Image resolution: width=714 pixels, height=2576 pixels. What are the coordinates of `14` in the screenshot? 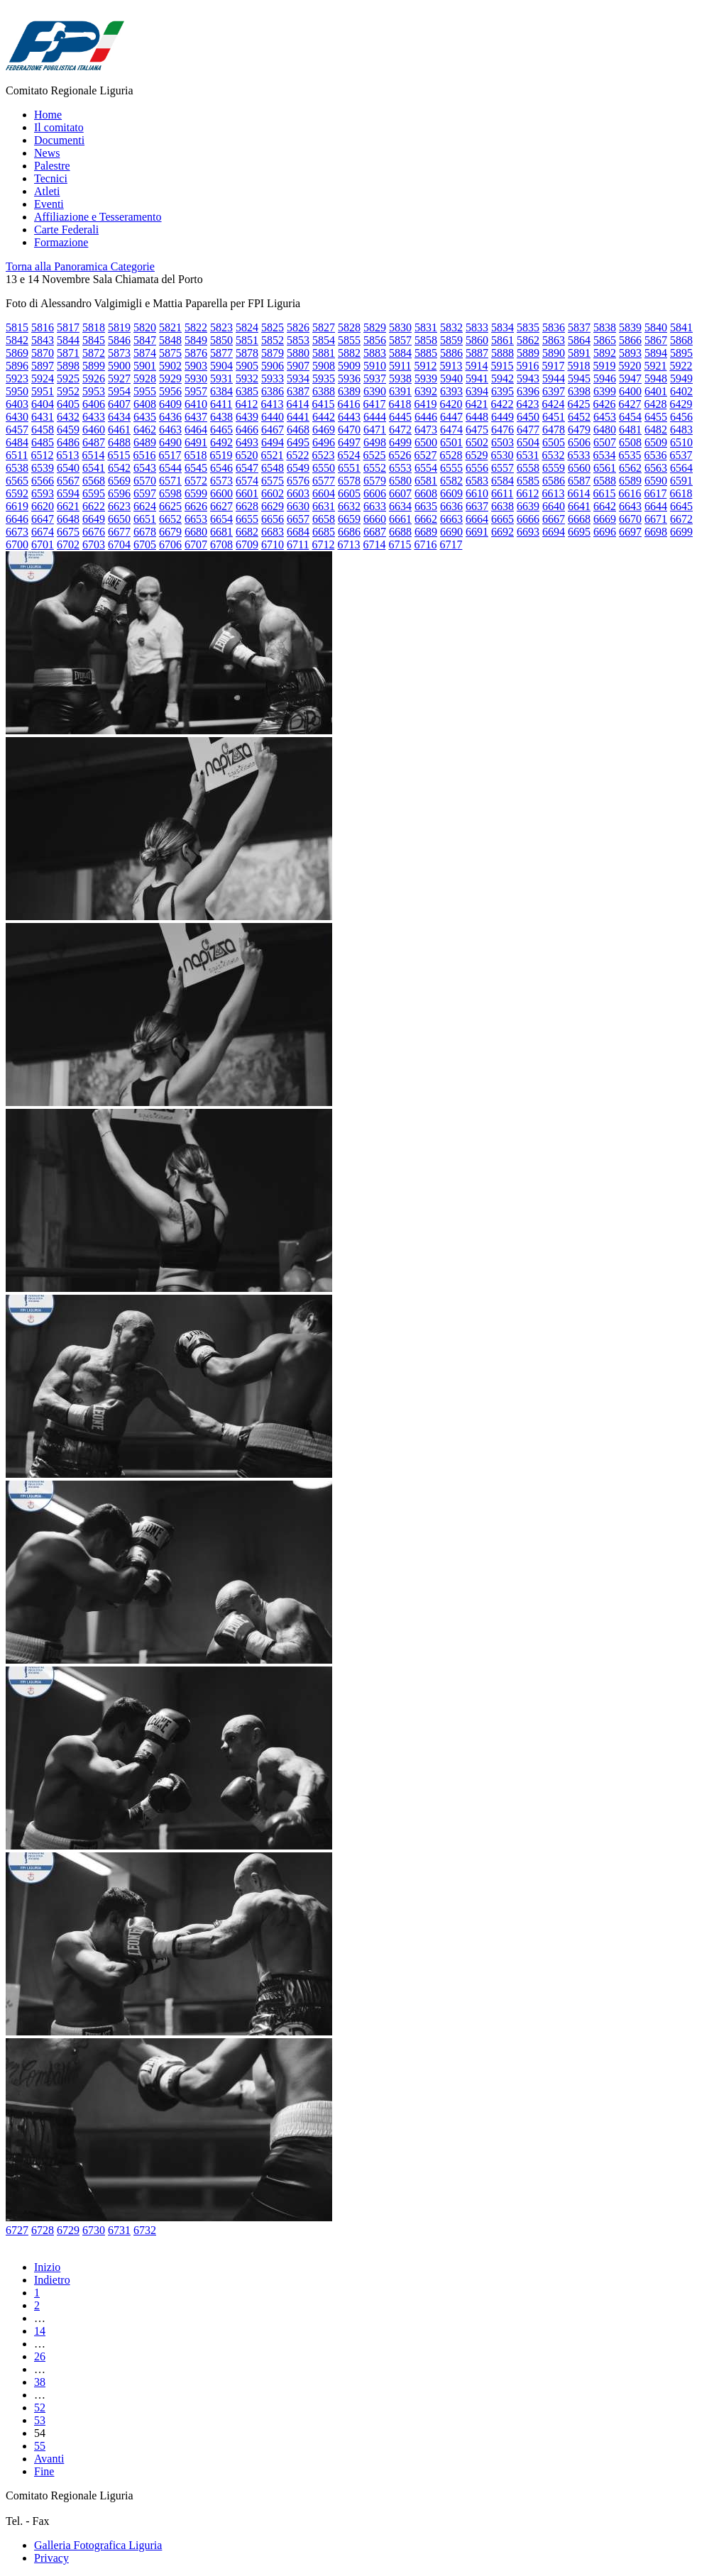 It's located at (39, 2331).